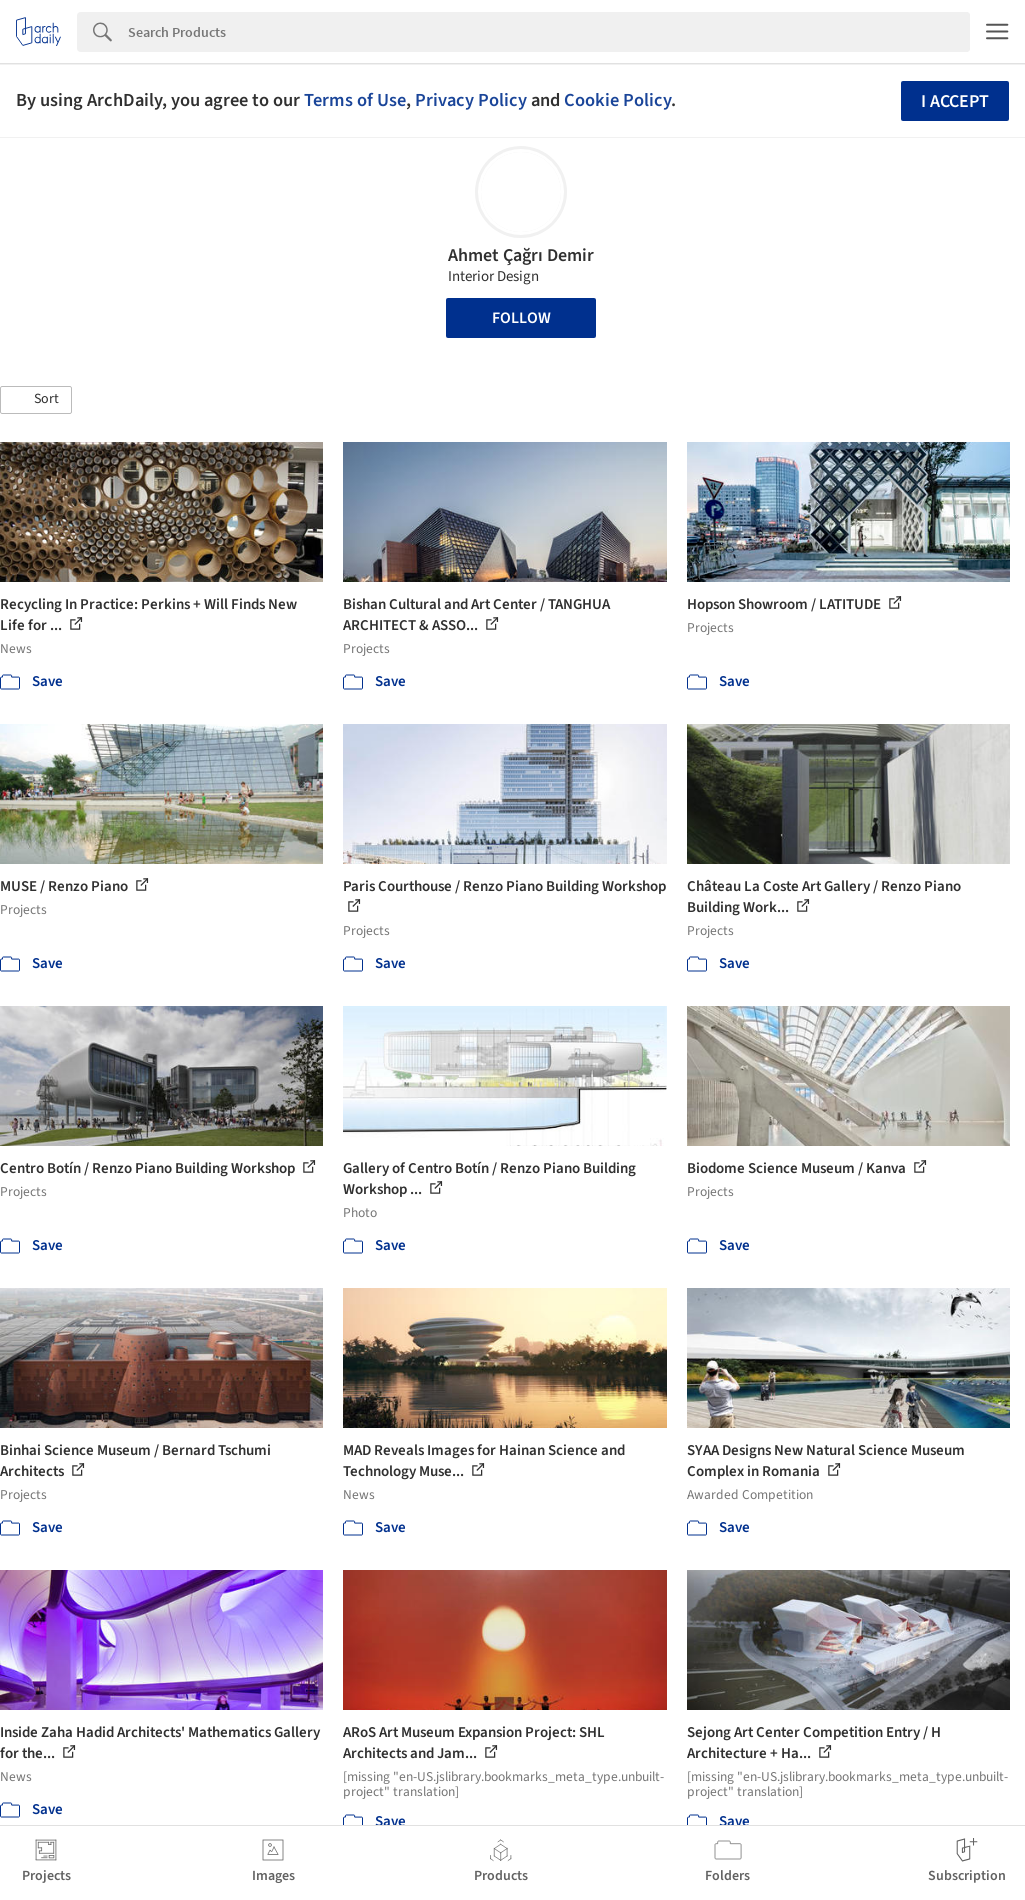  I want to click on Ahmet Çağrı Demir, so click(521, 255).